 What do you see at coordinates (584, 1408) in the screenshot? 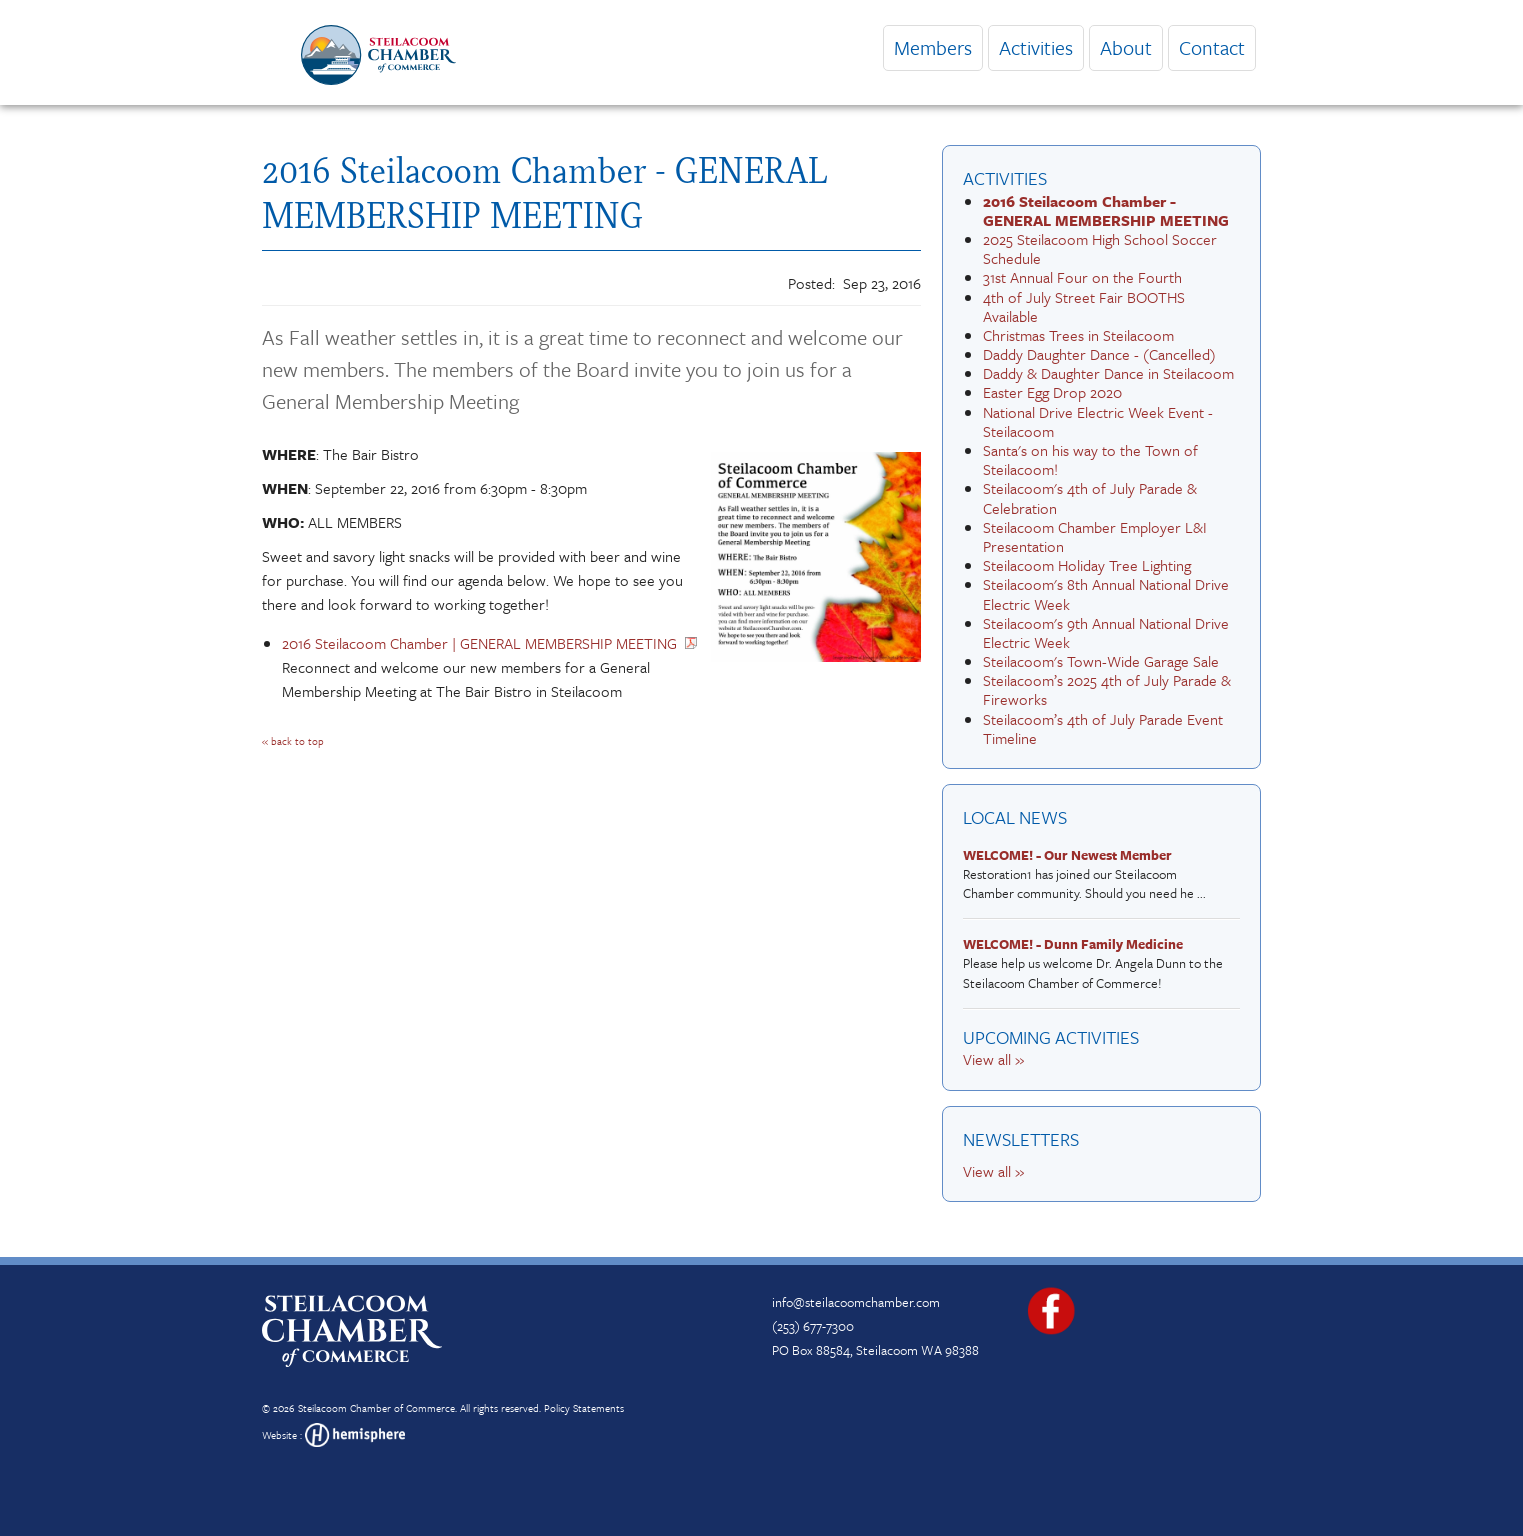
I see `Policy Statements` at bounding box center [584, 1408].